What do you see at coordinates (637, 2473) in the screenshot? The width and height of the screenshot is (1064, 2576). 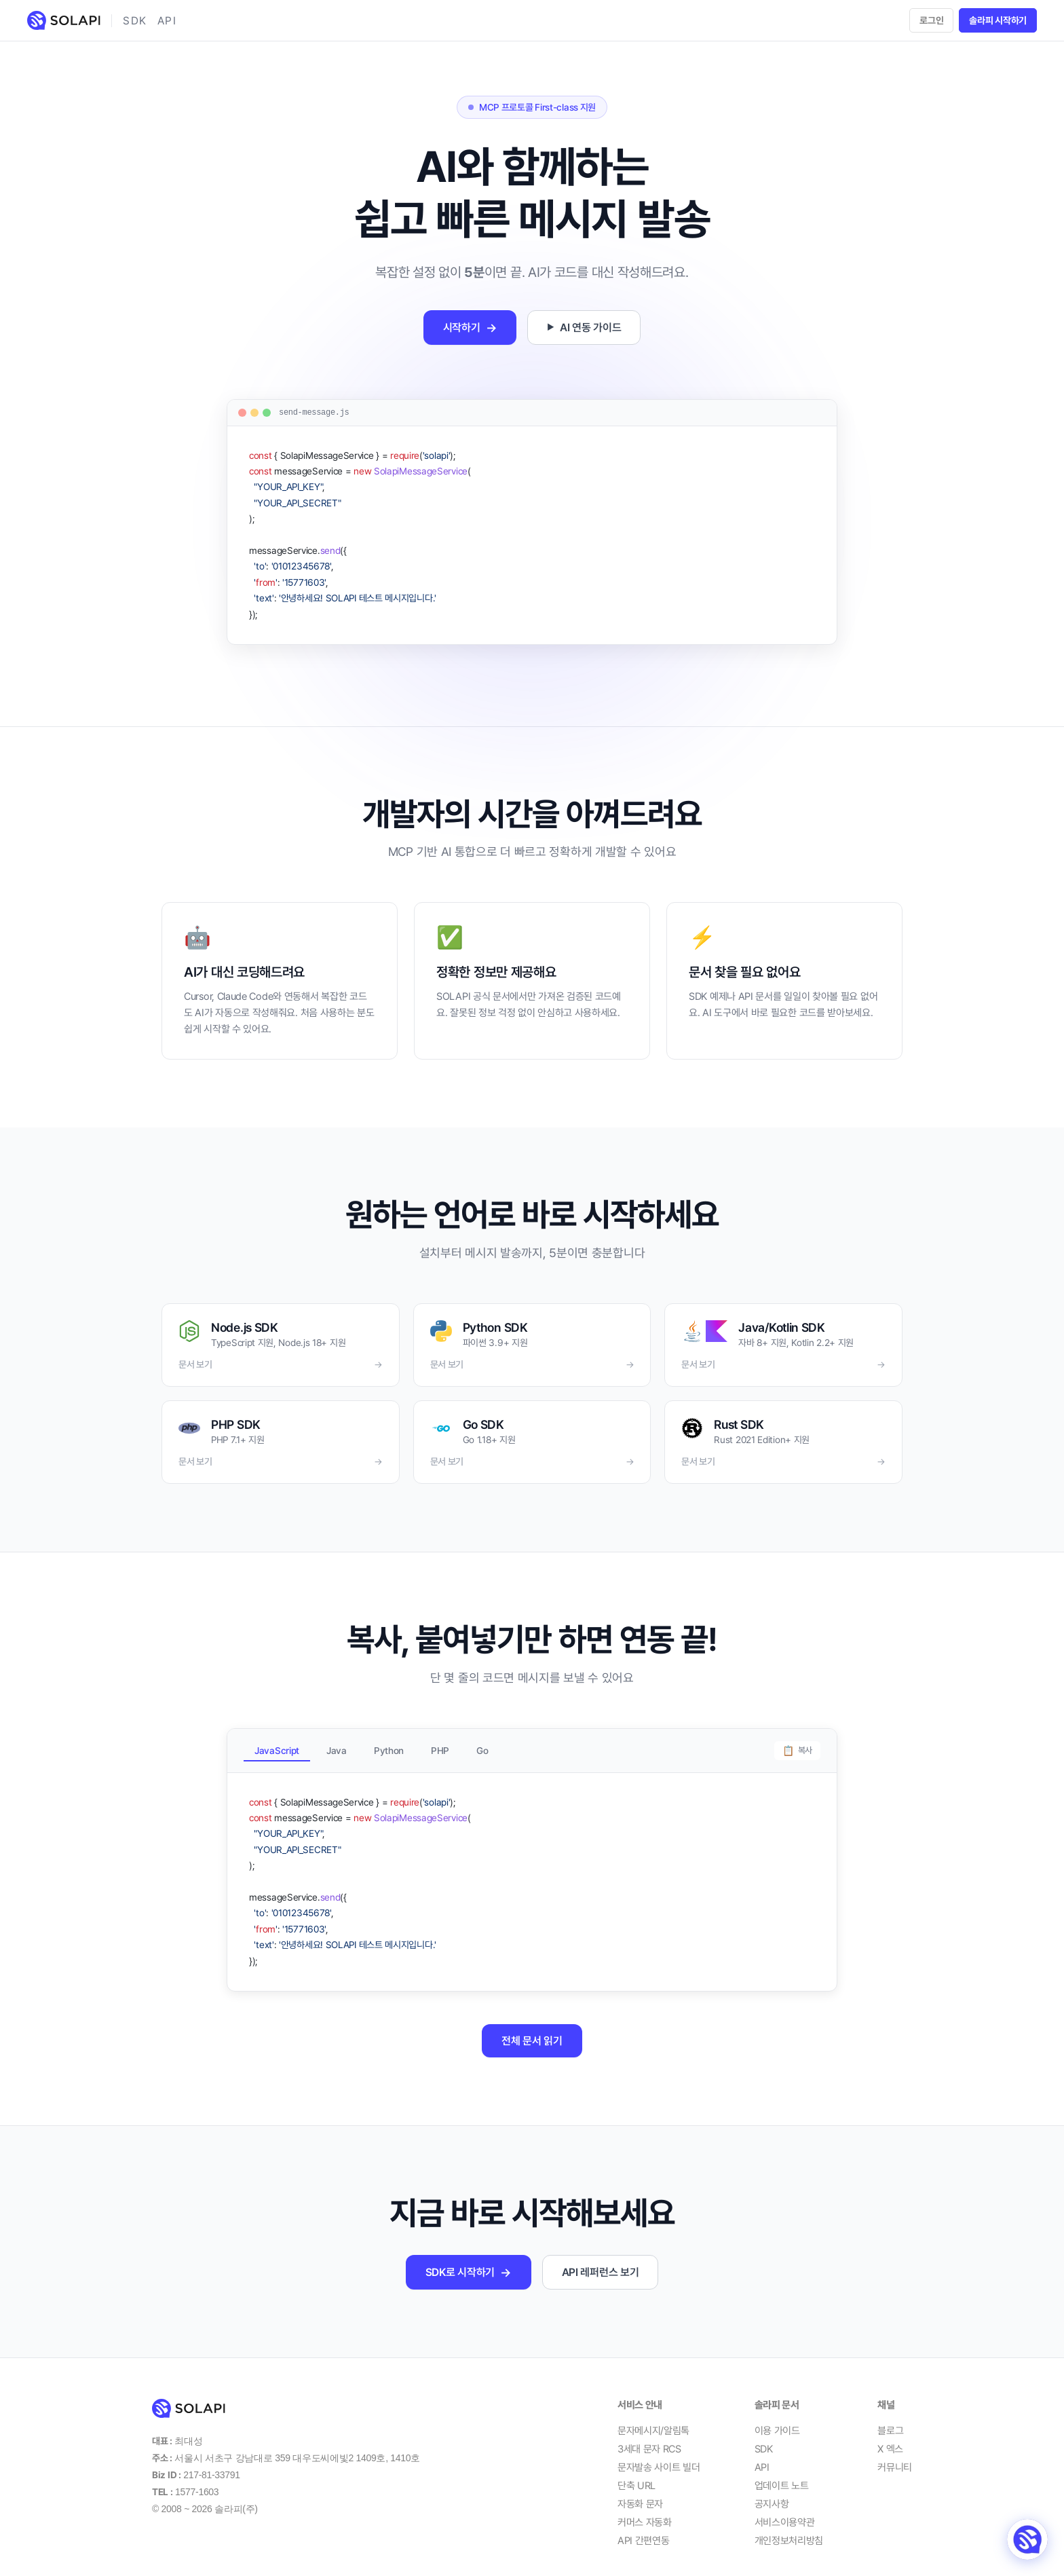 I see `단축 URL` at bounding box center [637, 2473].